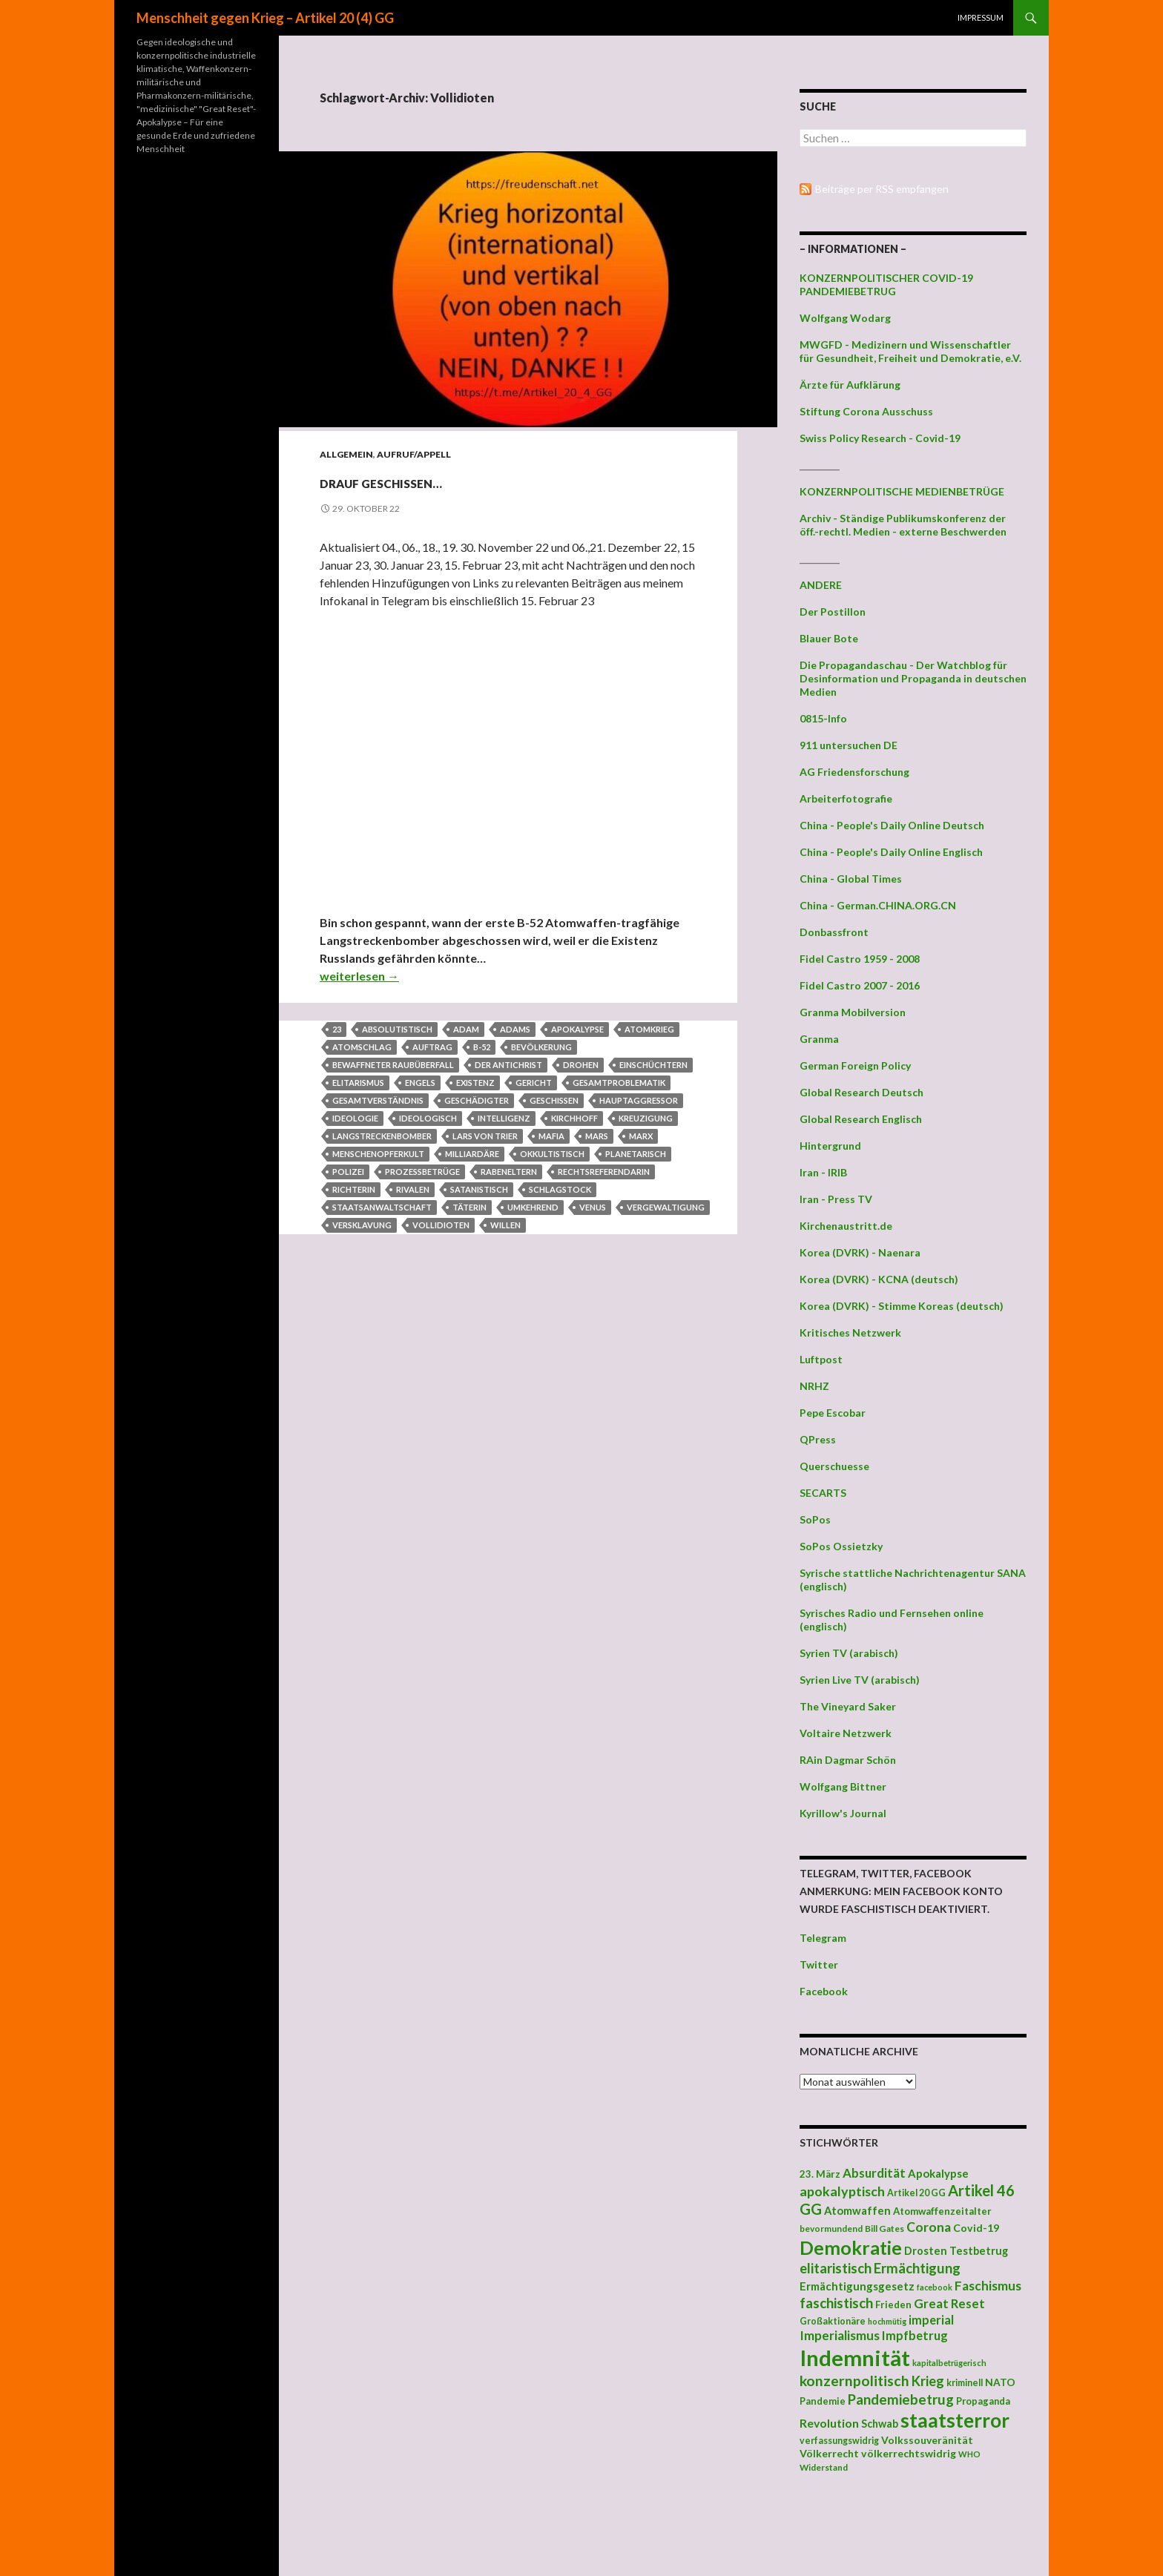  I want to click on Apokalypse [Apokalypse (51 Einträge)], so click(938, 2173).